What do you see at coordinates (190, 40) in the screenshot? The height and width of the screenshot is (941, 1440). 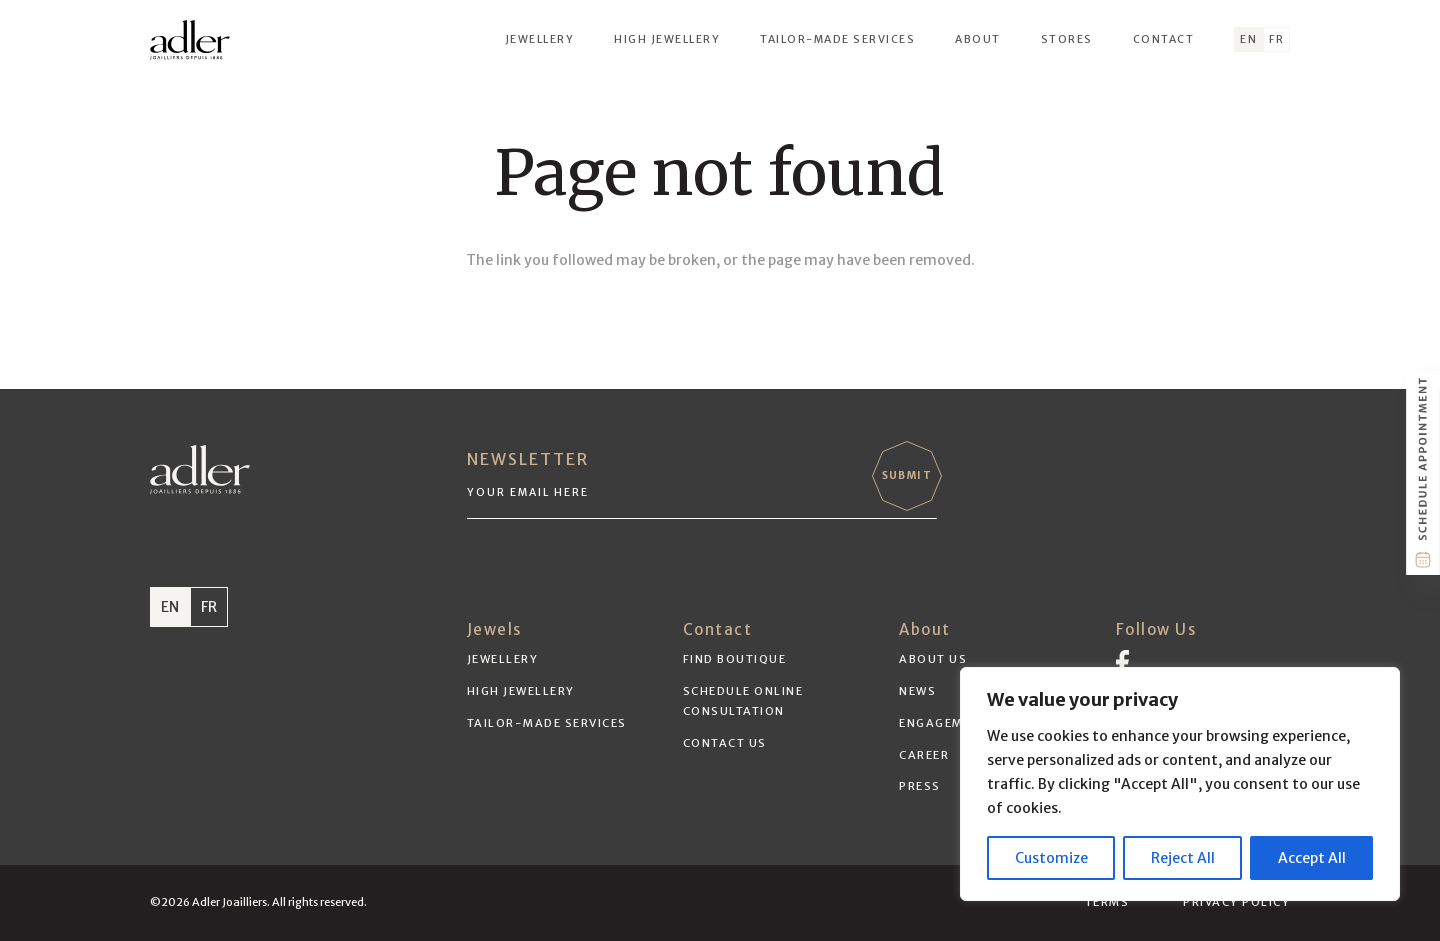 I see `[adler-logo-black]` at bounding box center [190, 40].